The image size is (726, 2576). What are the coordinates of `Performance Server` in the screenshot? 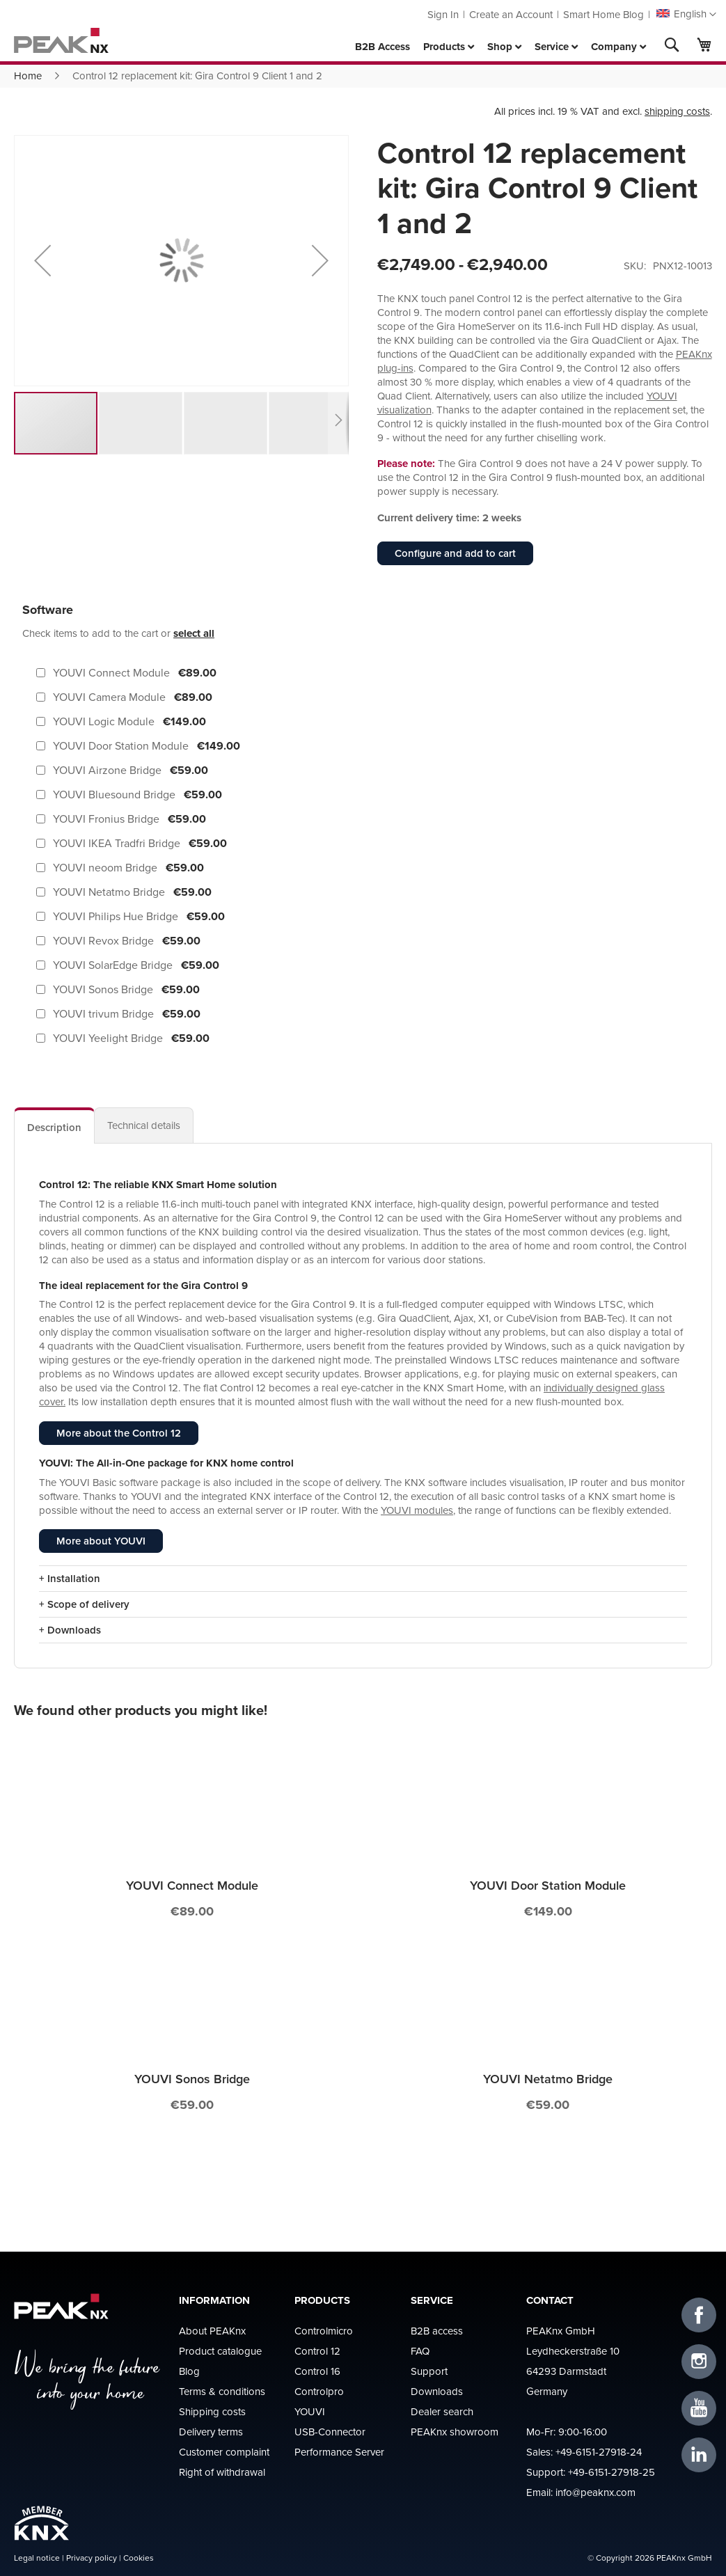 It's located at (339, 2451).